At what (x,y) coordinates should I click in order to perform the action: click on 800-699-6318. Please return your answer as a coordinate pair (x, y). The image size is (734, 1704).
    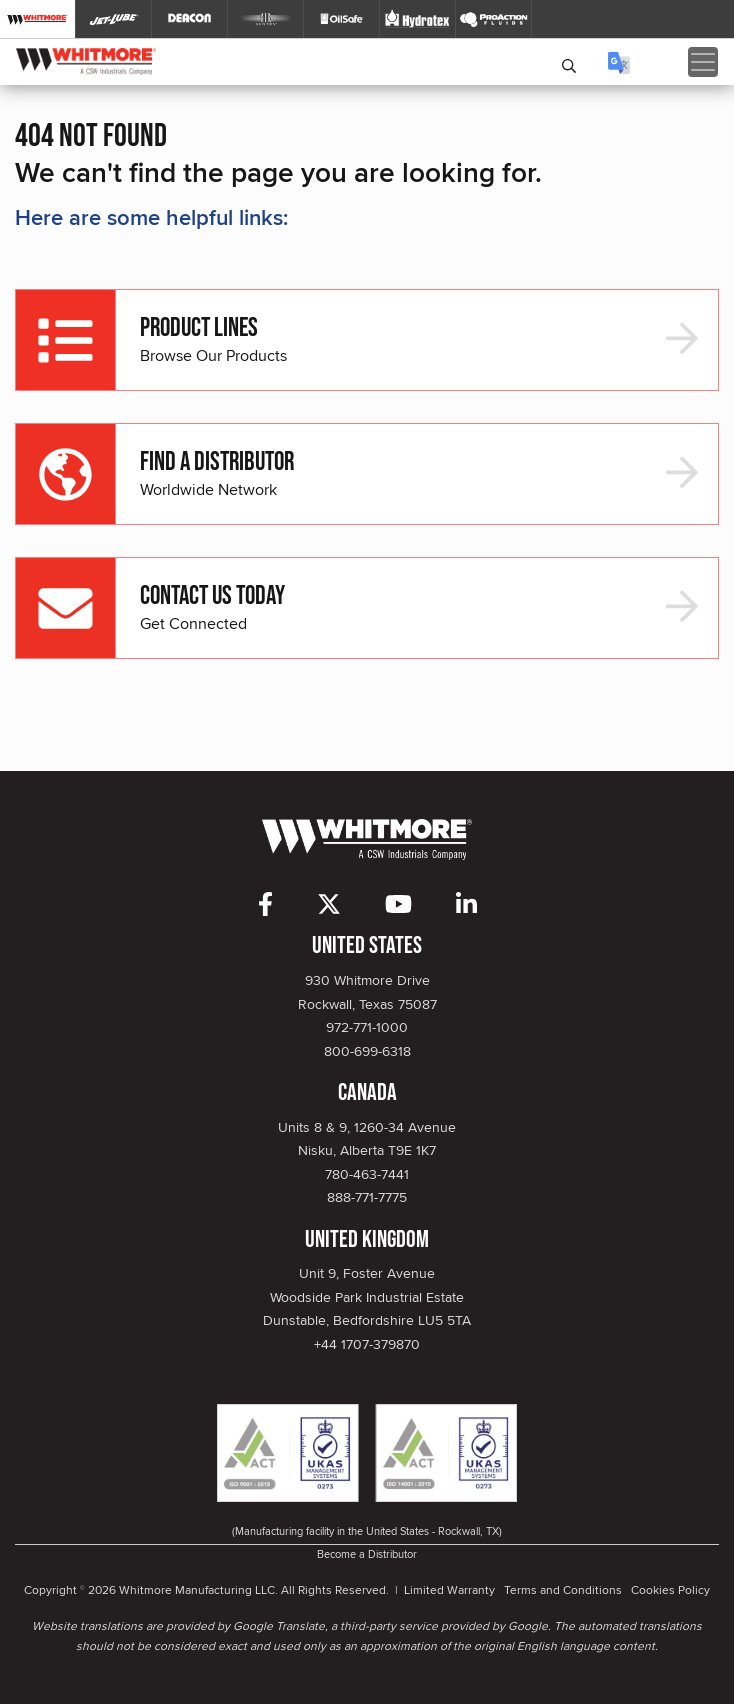
    Looking at the image, I should click on (367, 1051).